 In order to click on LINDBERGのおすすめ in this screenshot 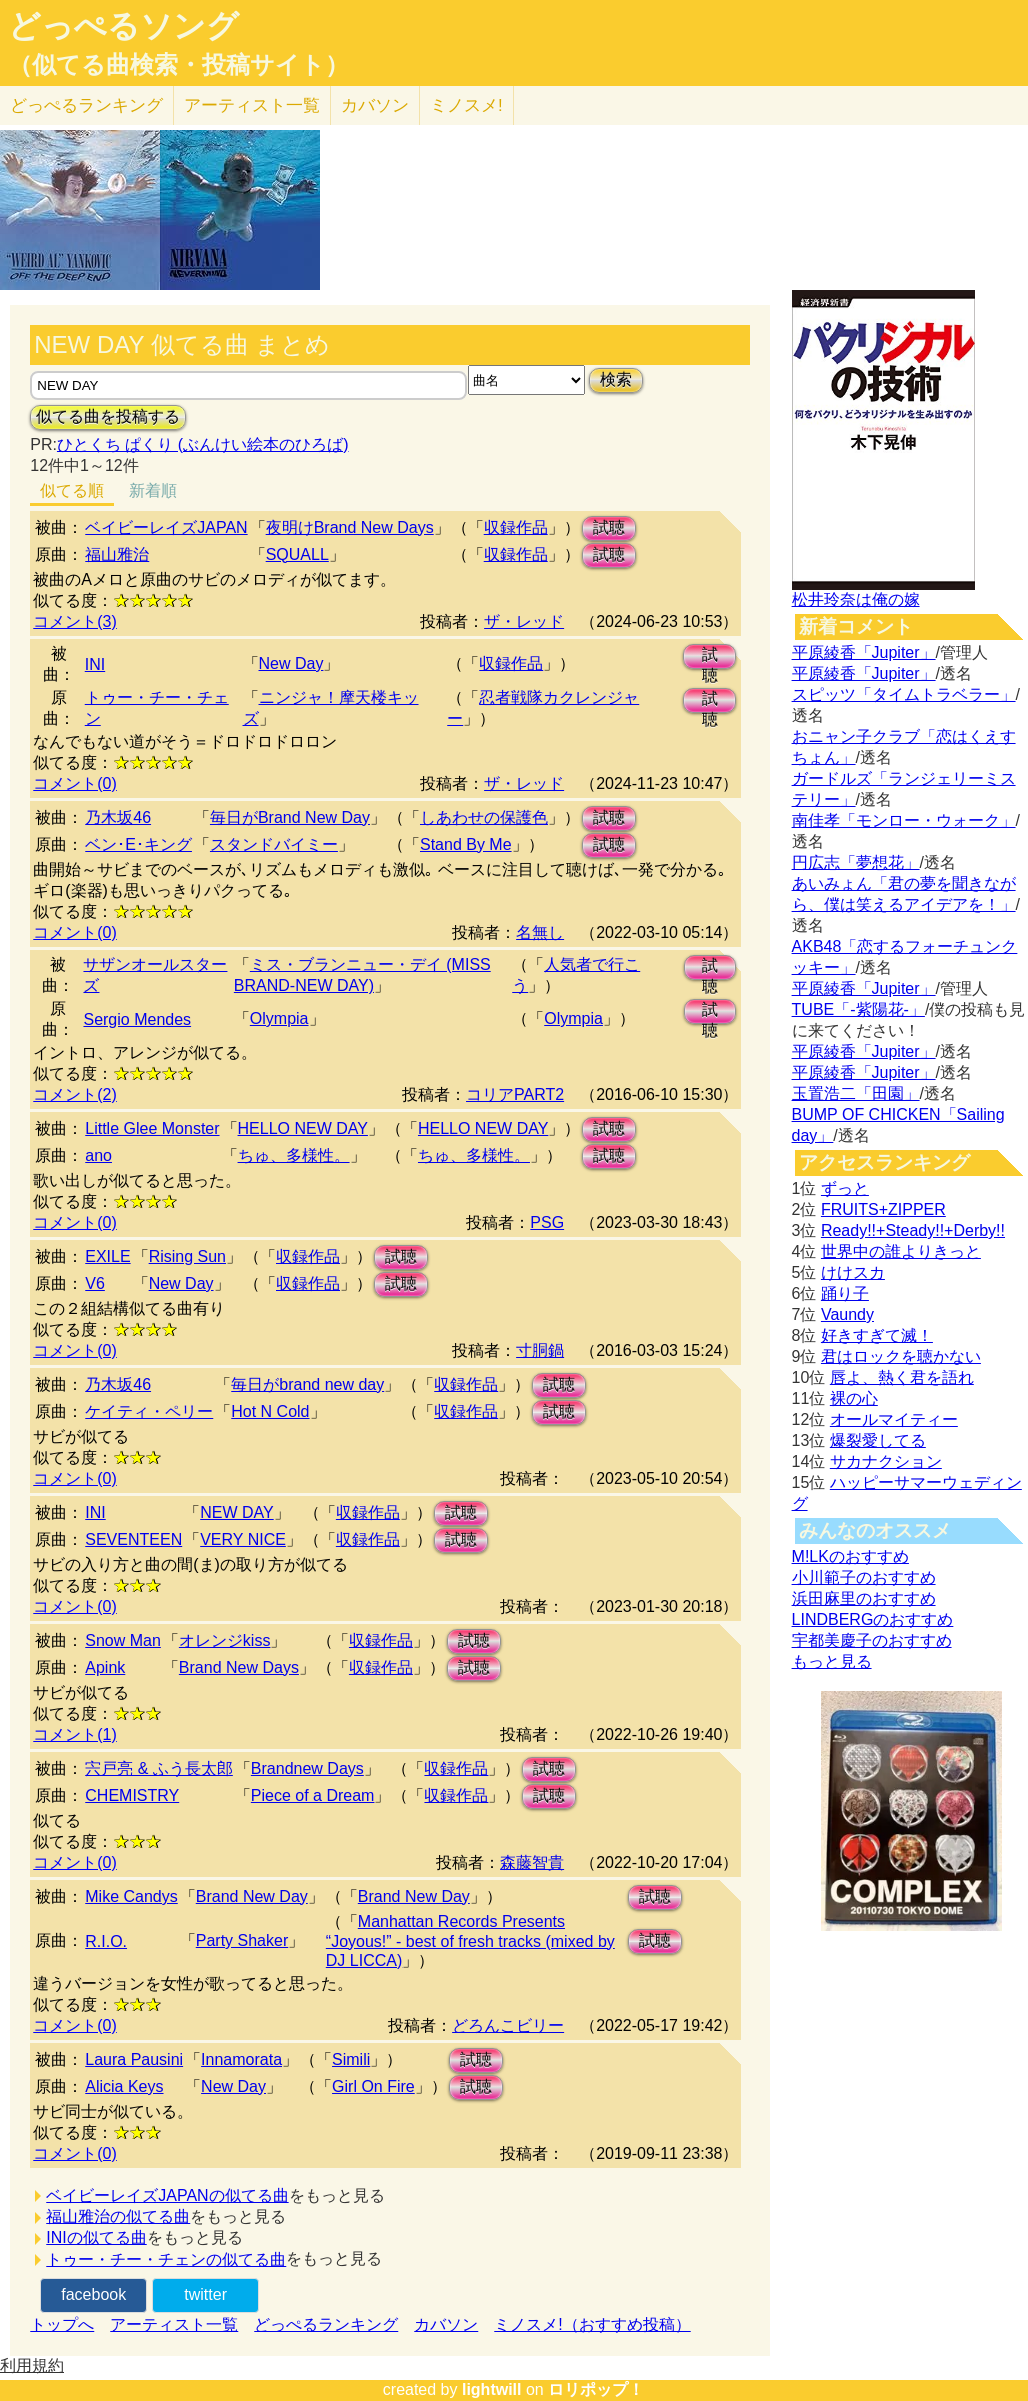, I will do `click(873, 1619)`.